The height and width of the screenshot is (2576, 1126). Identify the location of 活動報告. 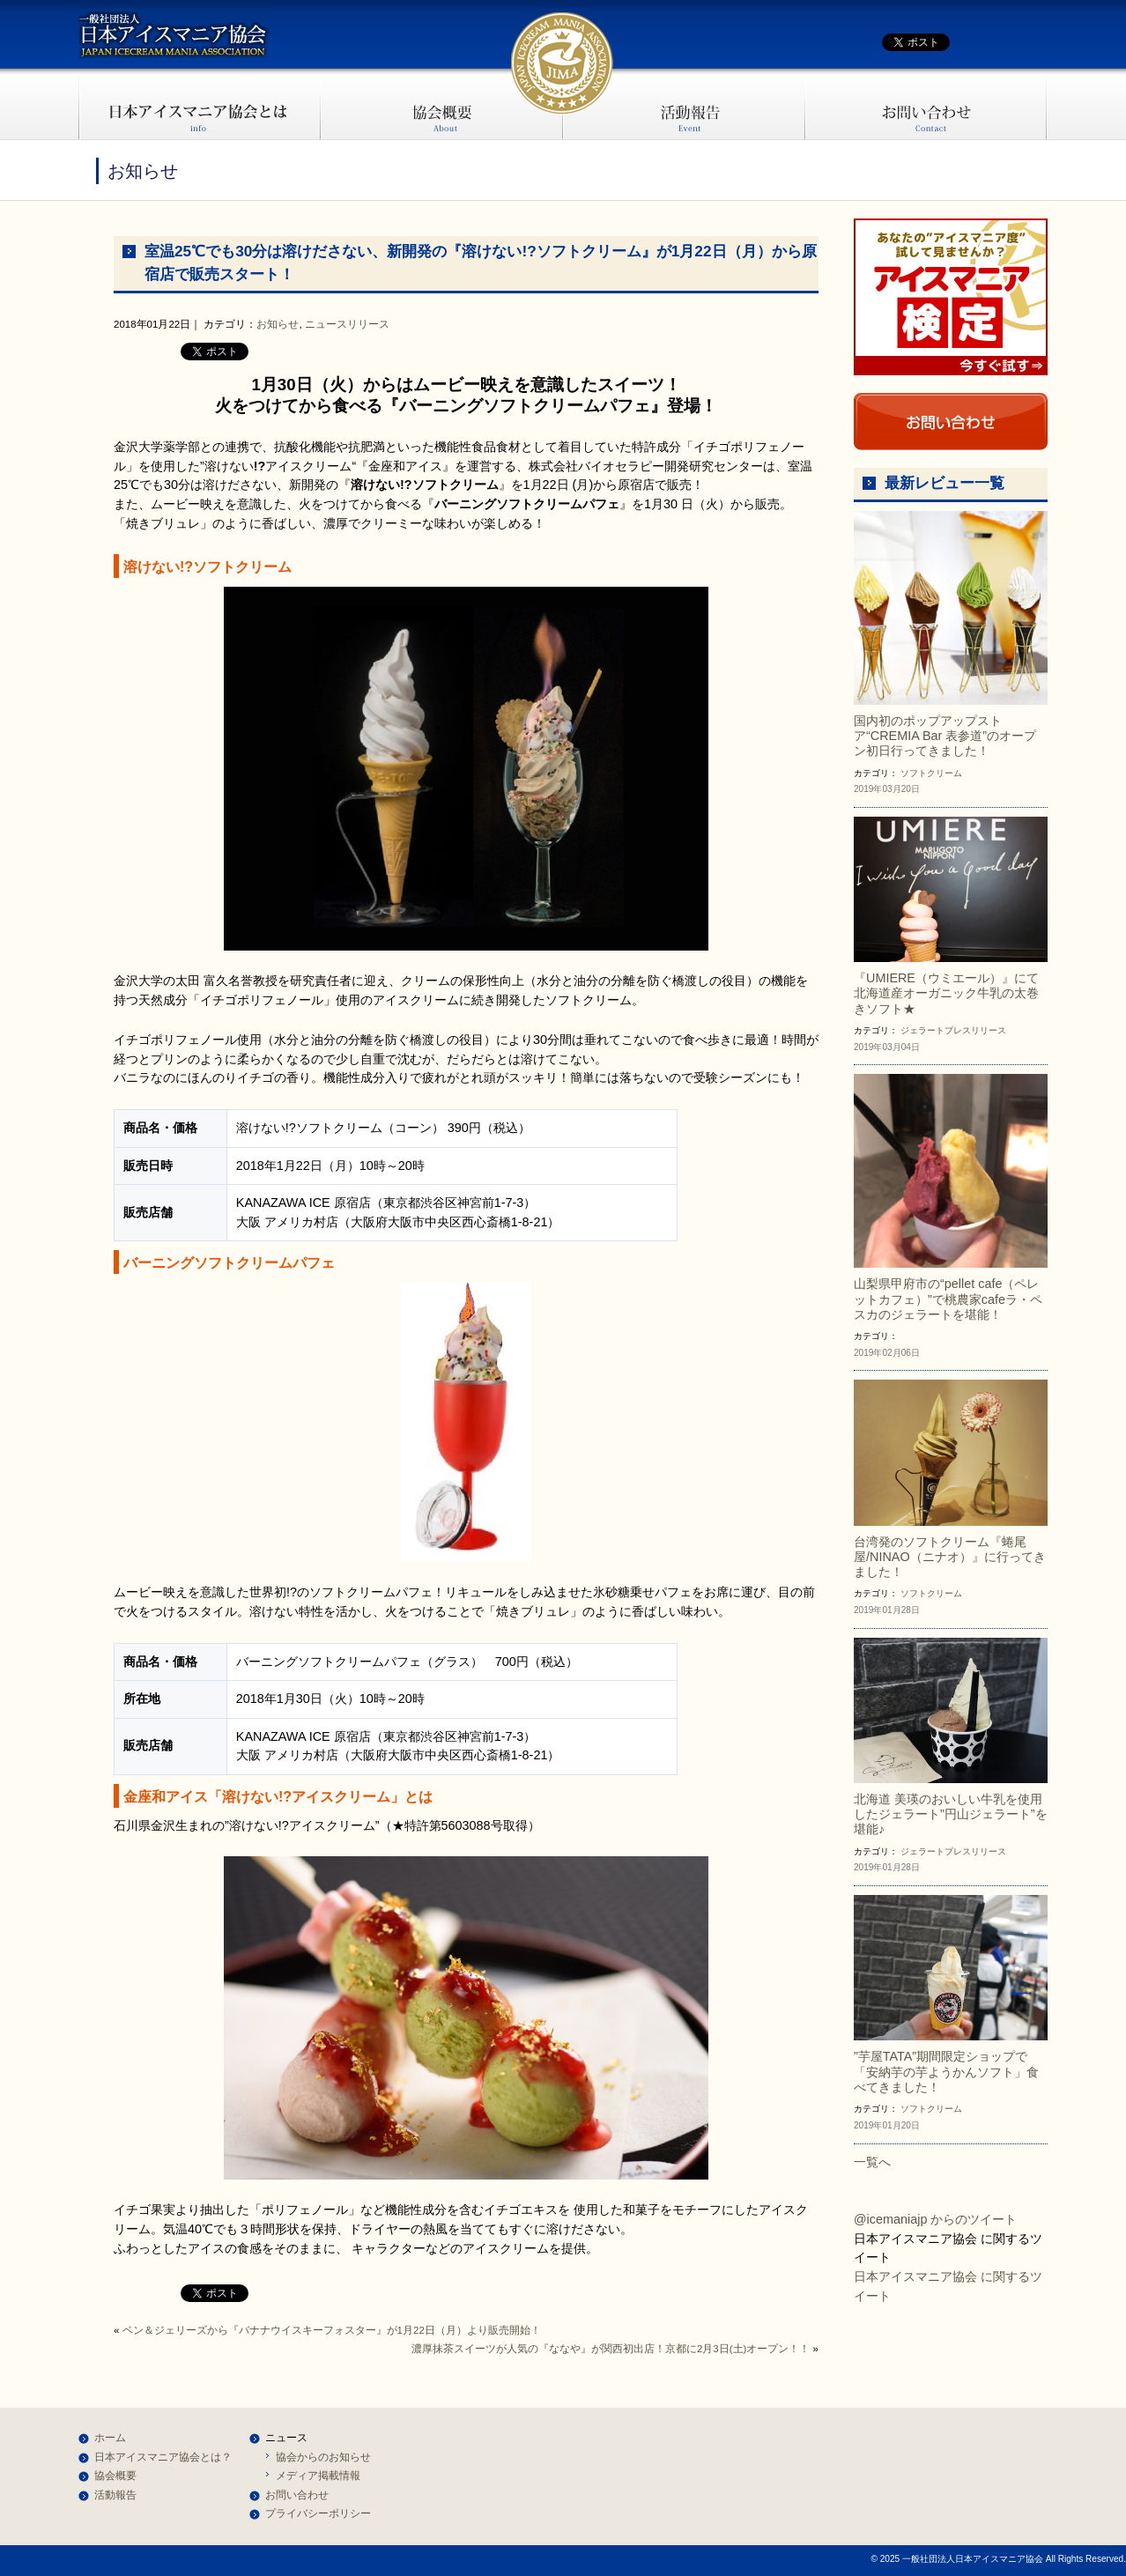
(684, 104).